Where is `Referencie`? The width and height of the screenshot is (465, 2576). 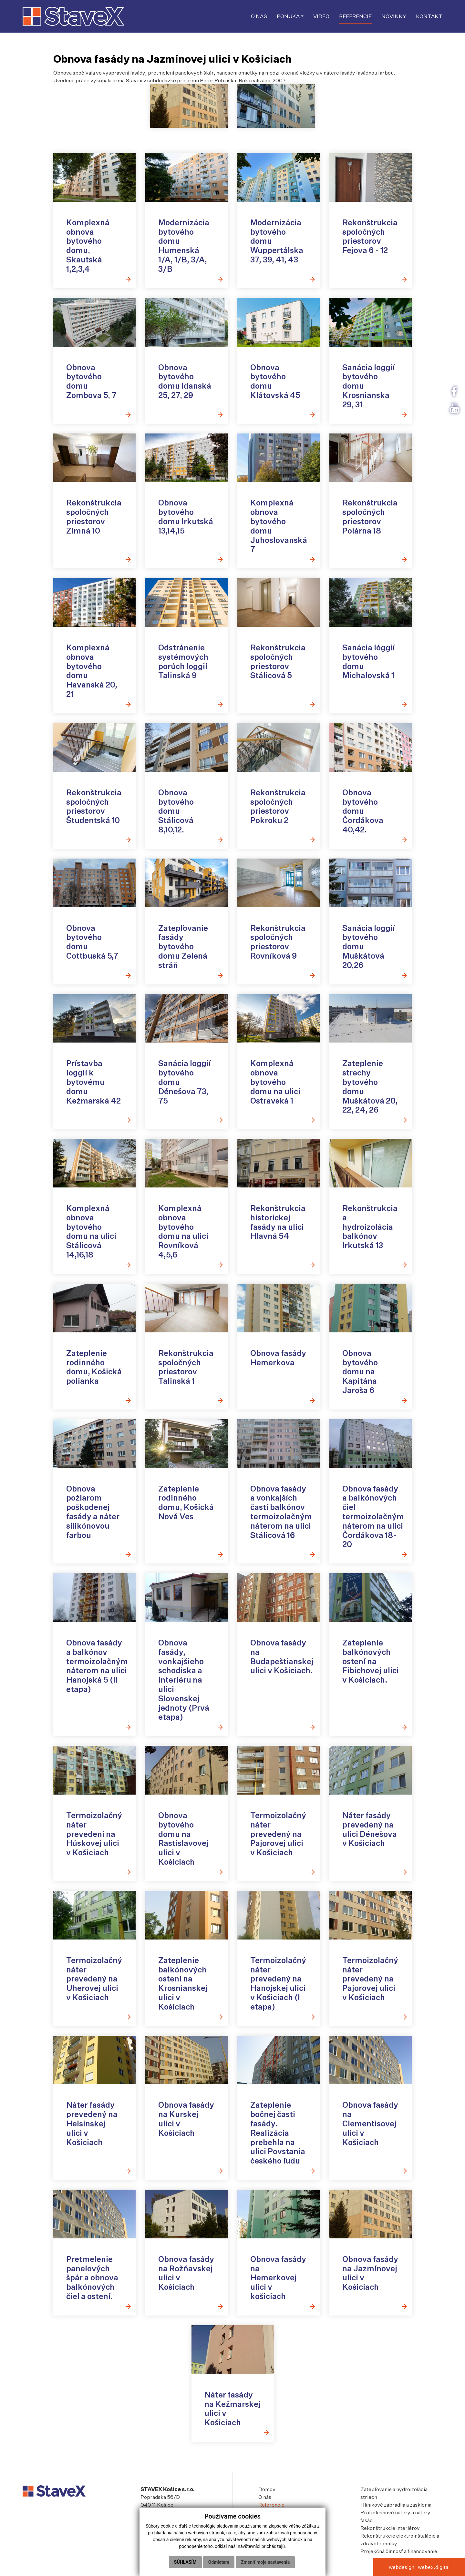
Referencie is located at coordinates (271, 2504).